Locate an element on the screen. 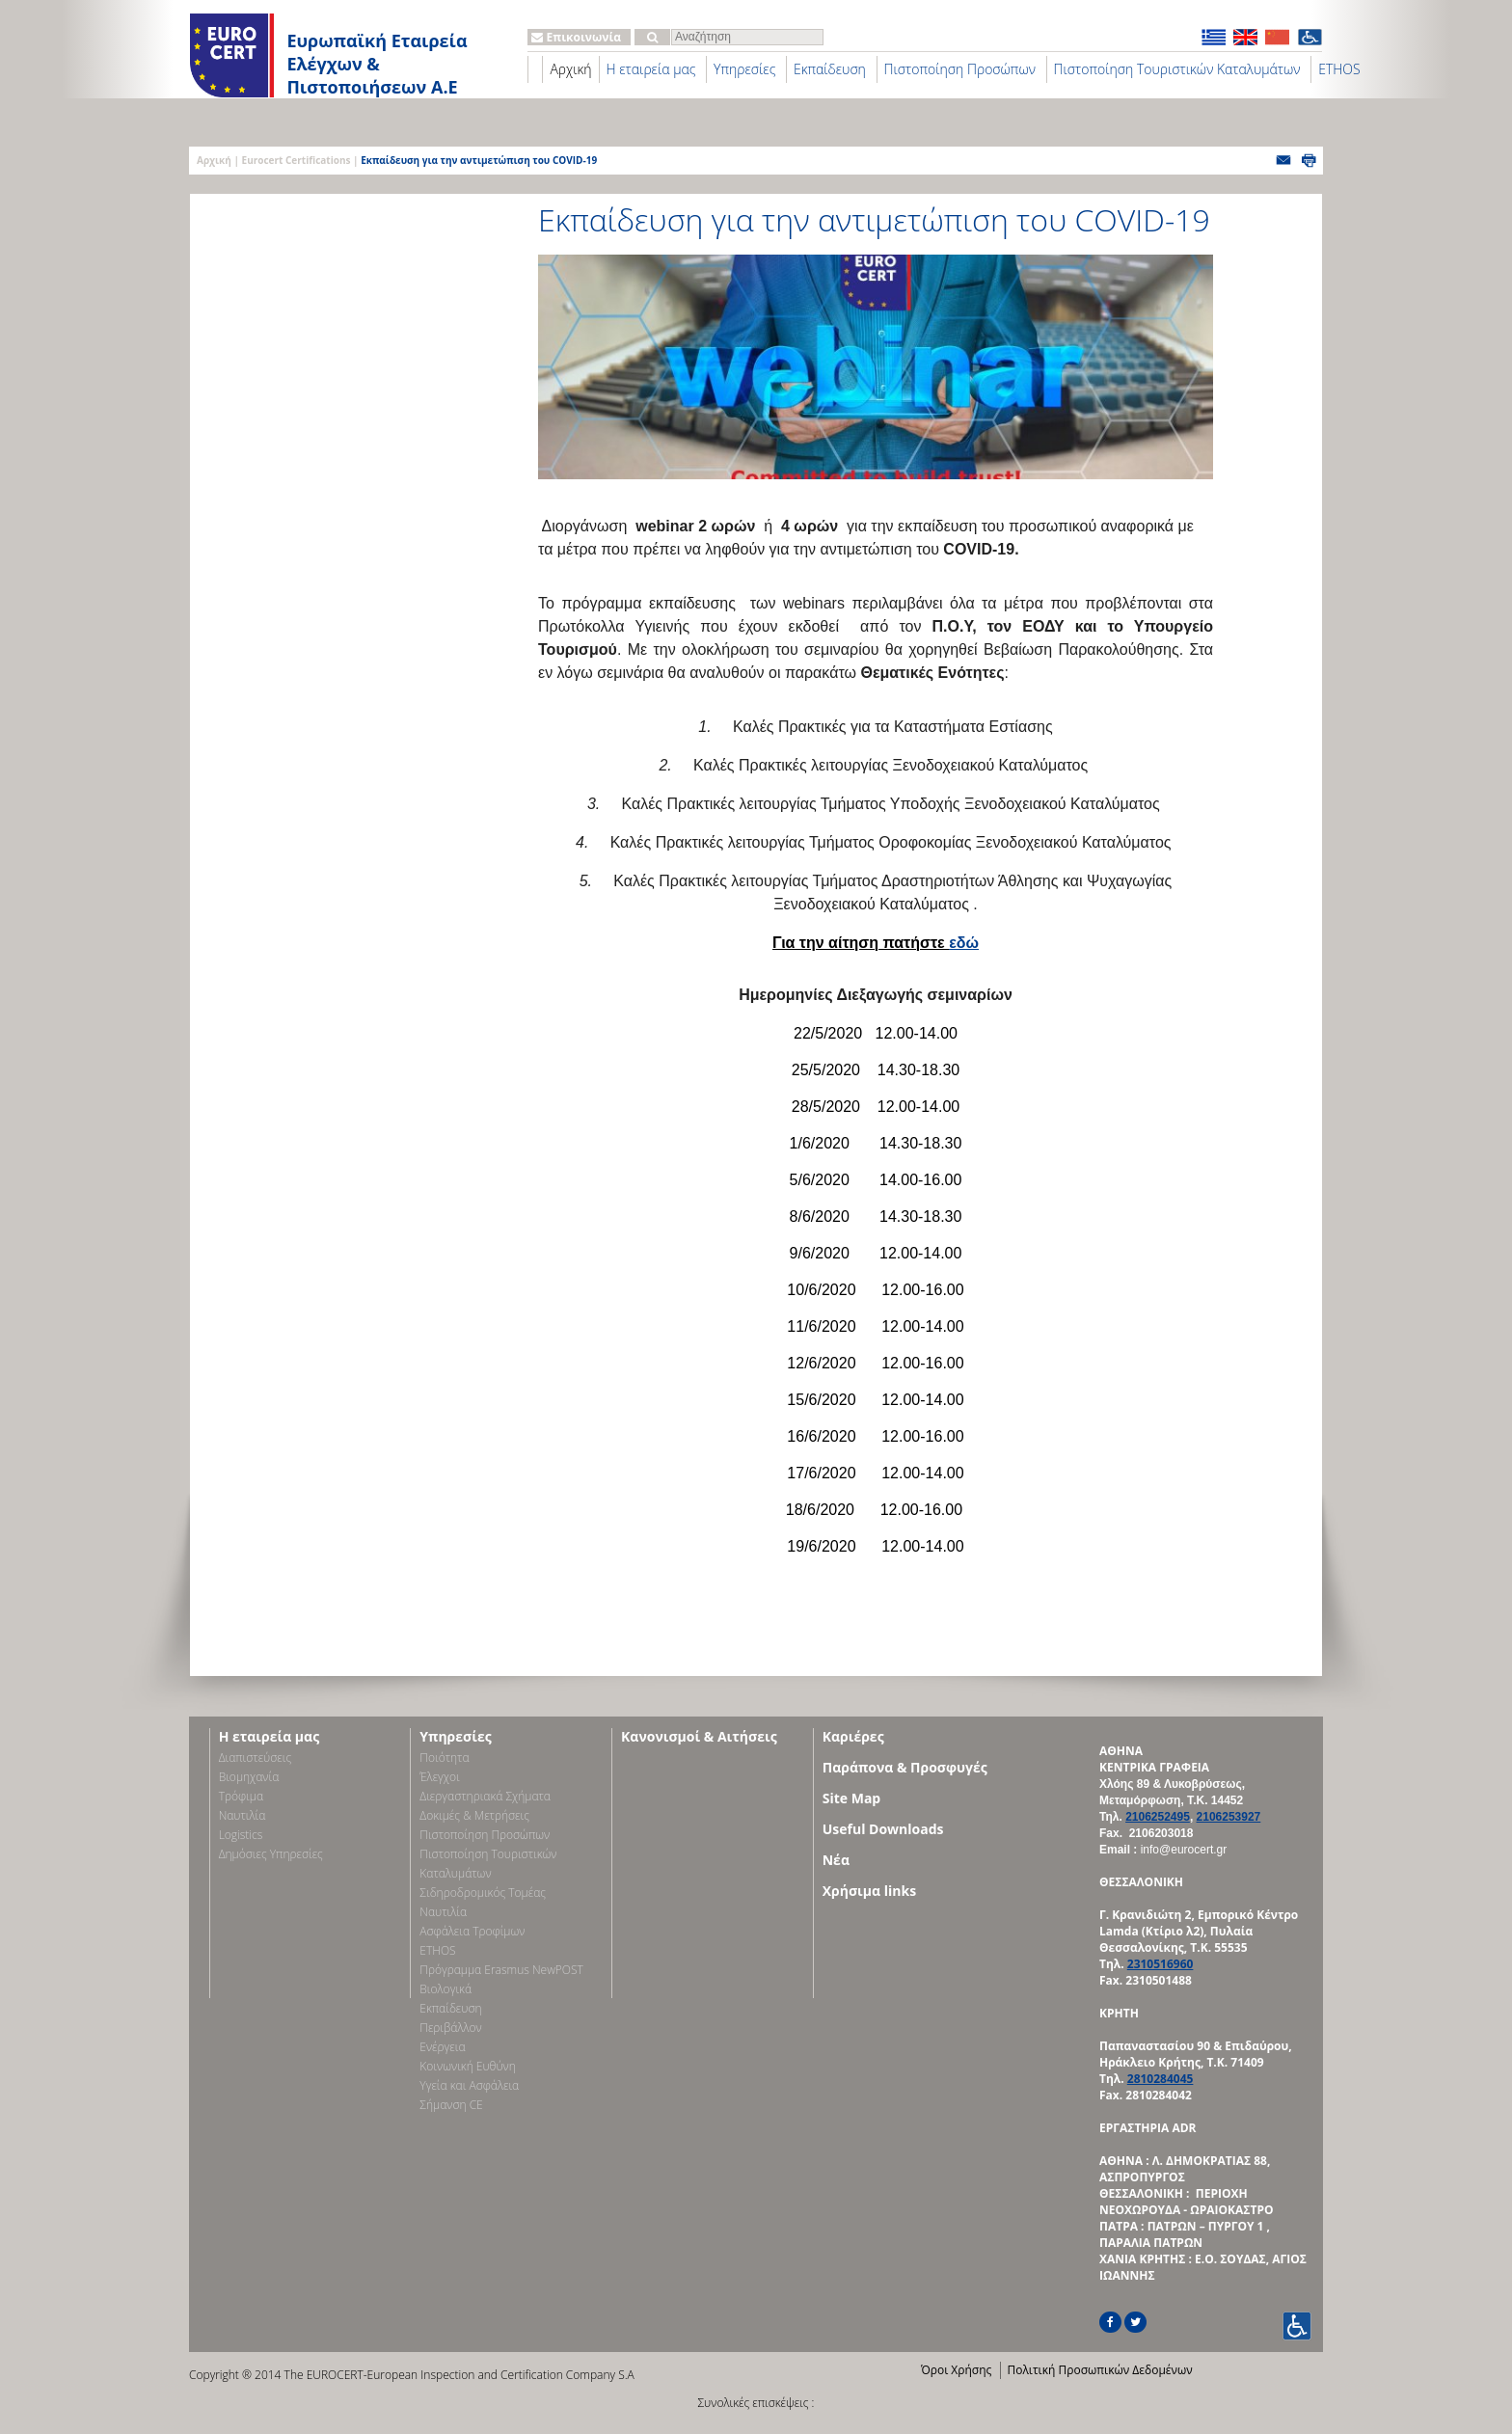  Όροι Χρήσης is located at coordinates (956, 2370).